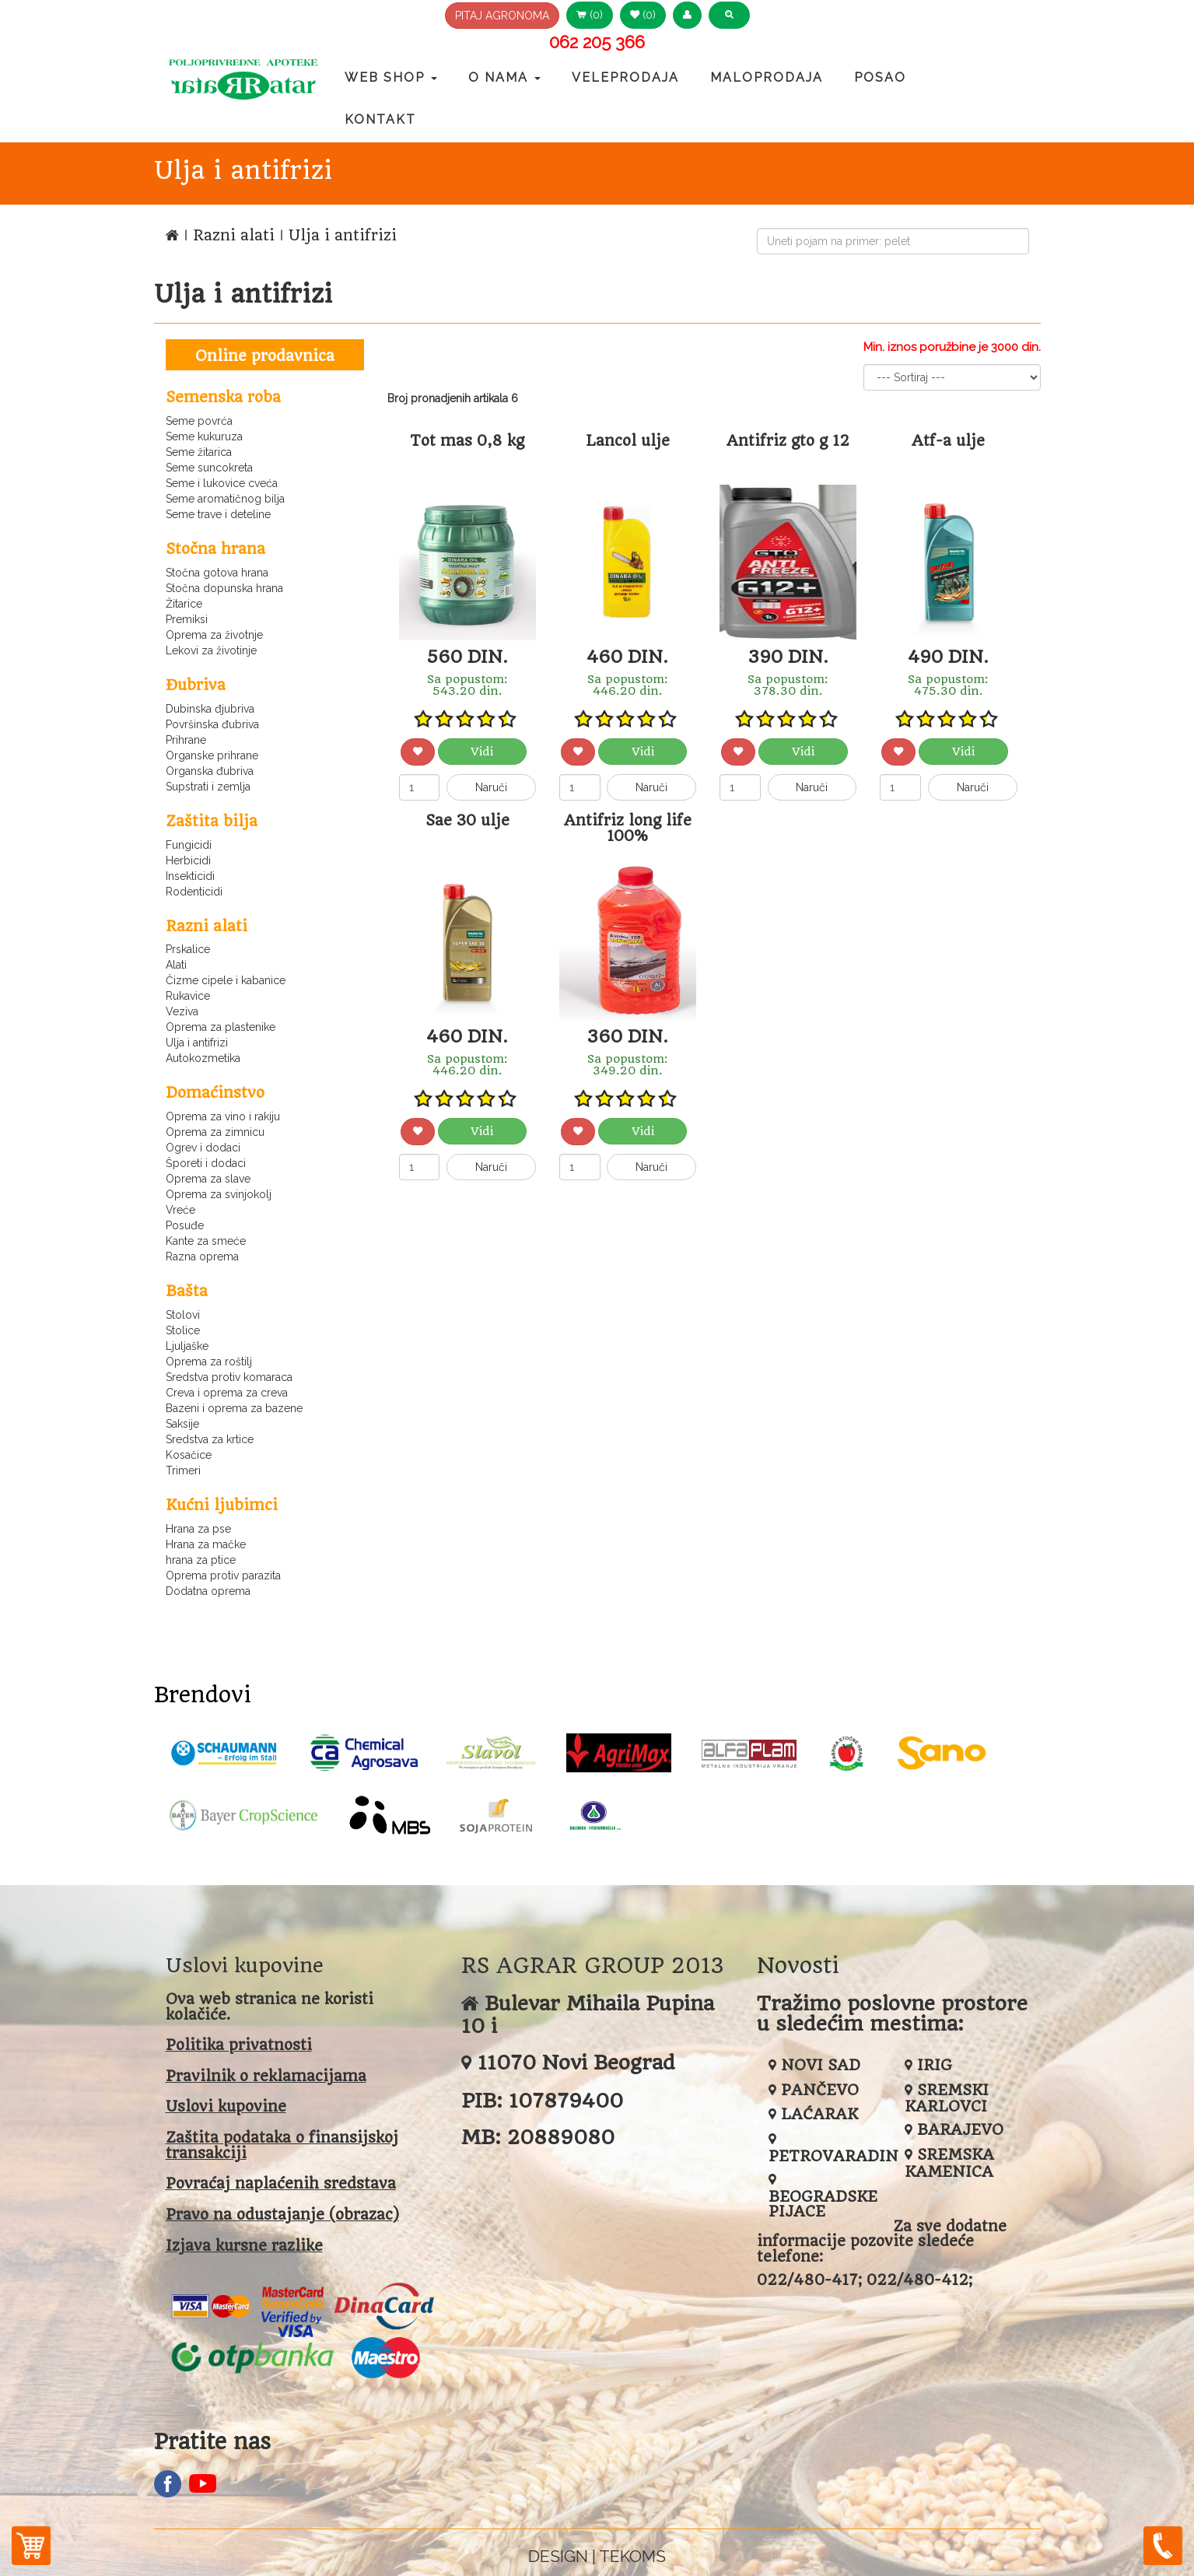 Image resolution: width=1194 pixels, height=2576 pixels. What do you see at coordinates (380, 119) in the screenshot?
I see `Kontakt` at bounding box center [380, 119].